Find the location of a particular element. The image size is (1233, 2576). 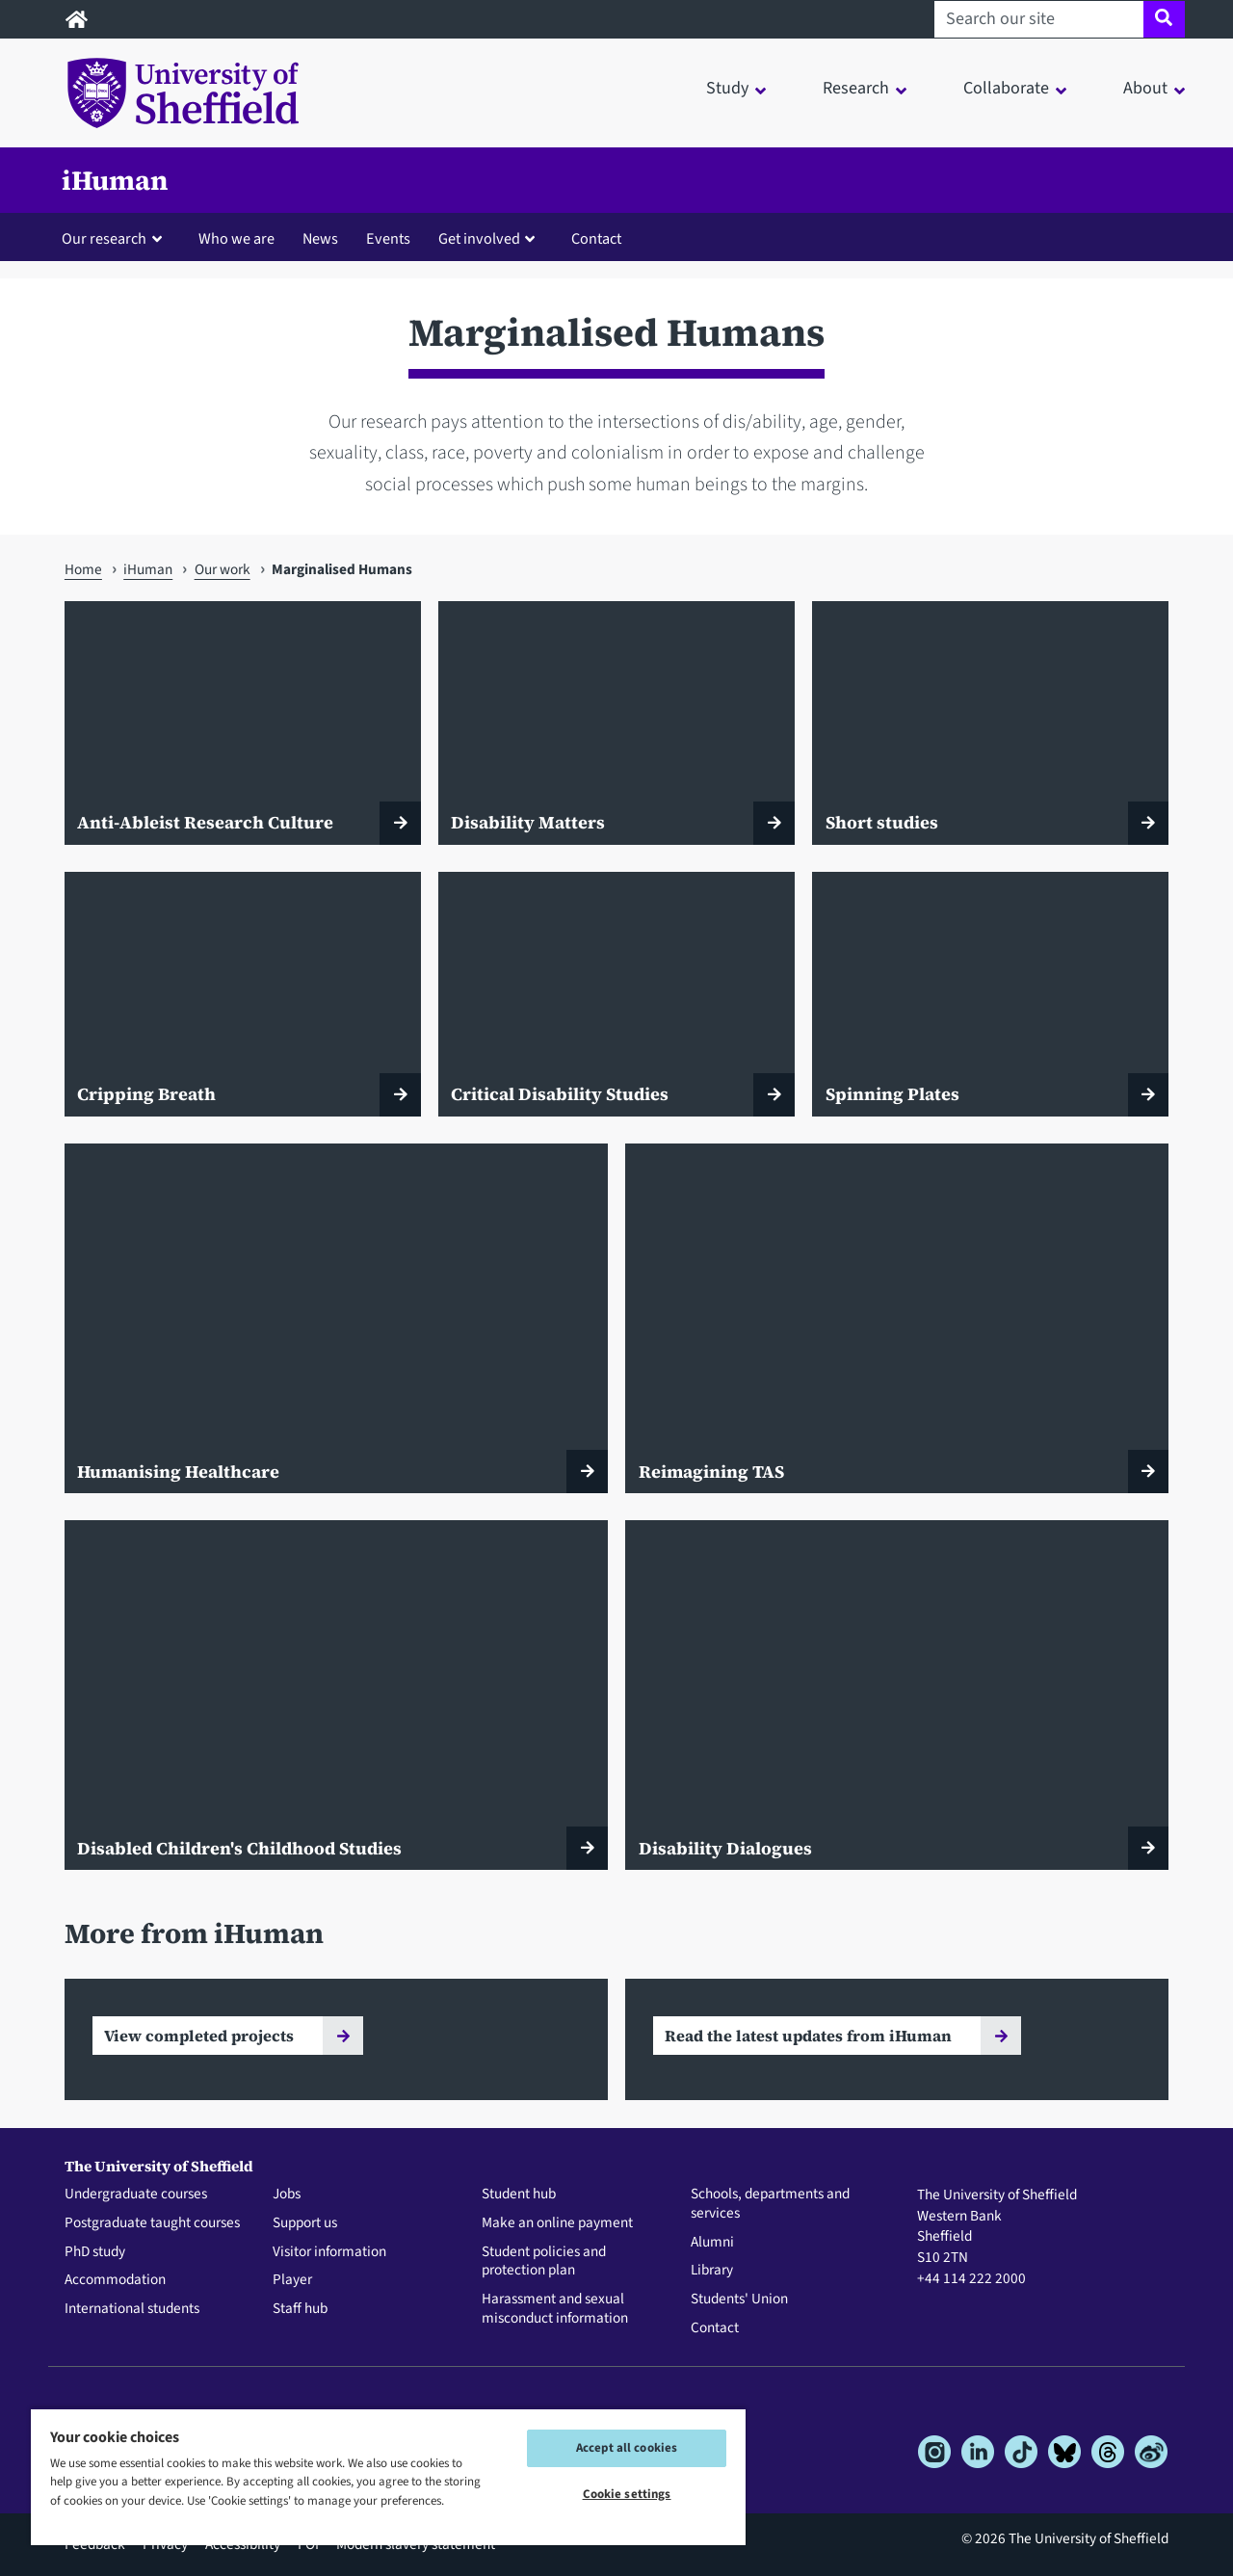

View completed projects is located at coordinates (199, 2035).